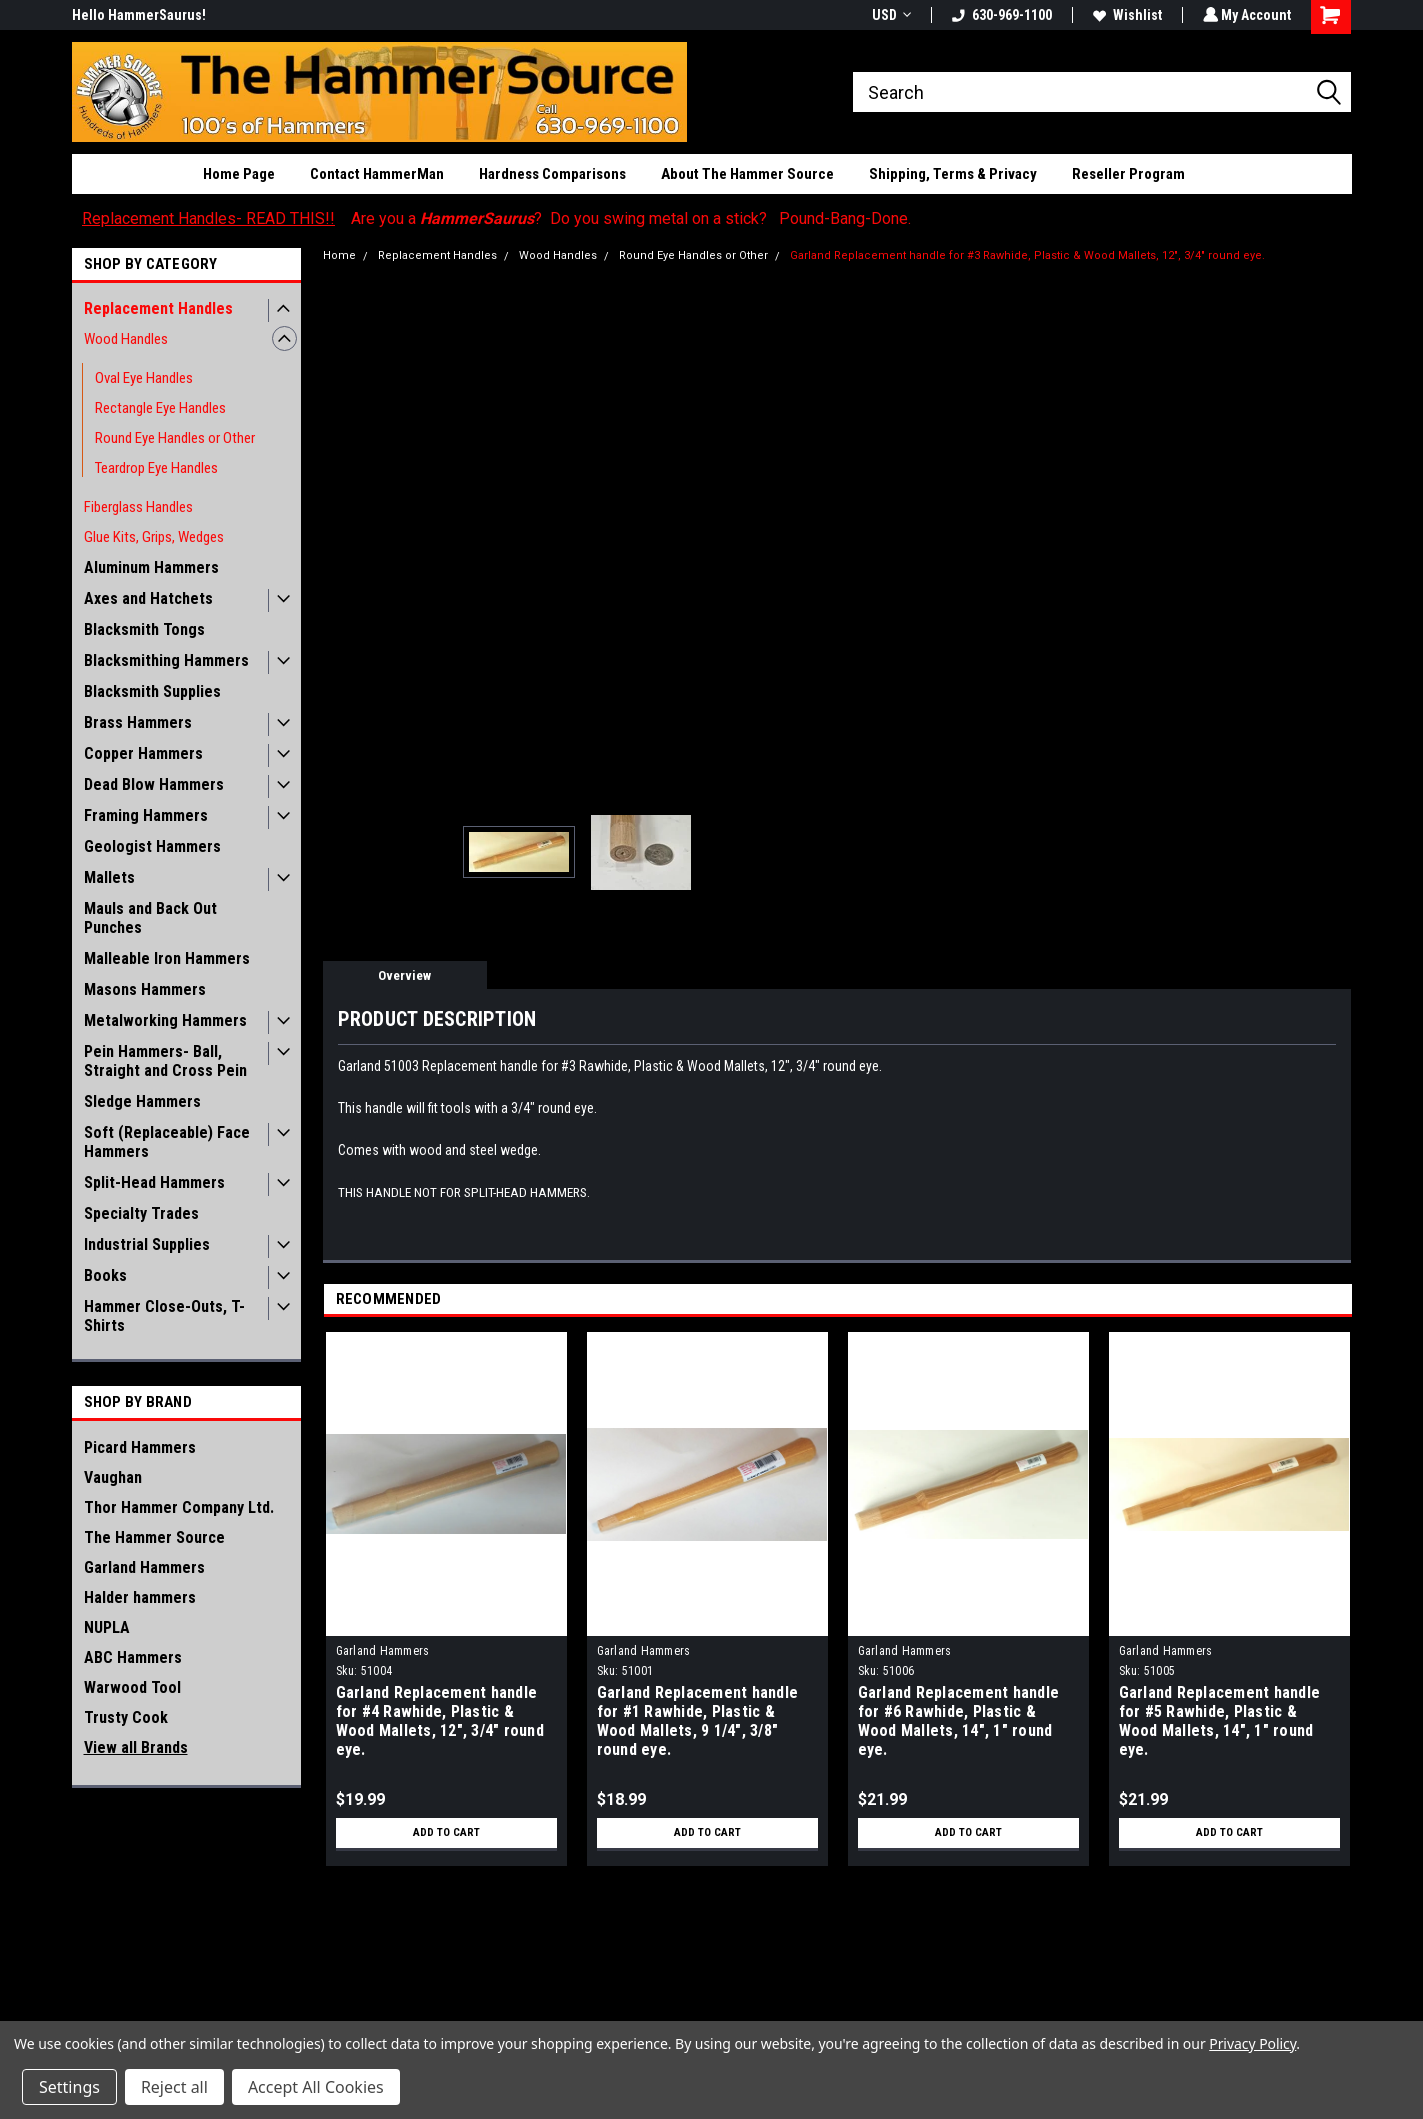 This screenshot has width=1423, height=2119. Describe the element at coordinates (552, 174) in the screenshot. I see `Hardness Comparisons` at that location.